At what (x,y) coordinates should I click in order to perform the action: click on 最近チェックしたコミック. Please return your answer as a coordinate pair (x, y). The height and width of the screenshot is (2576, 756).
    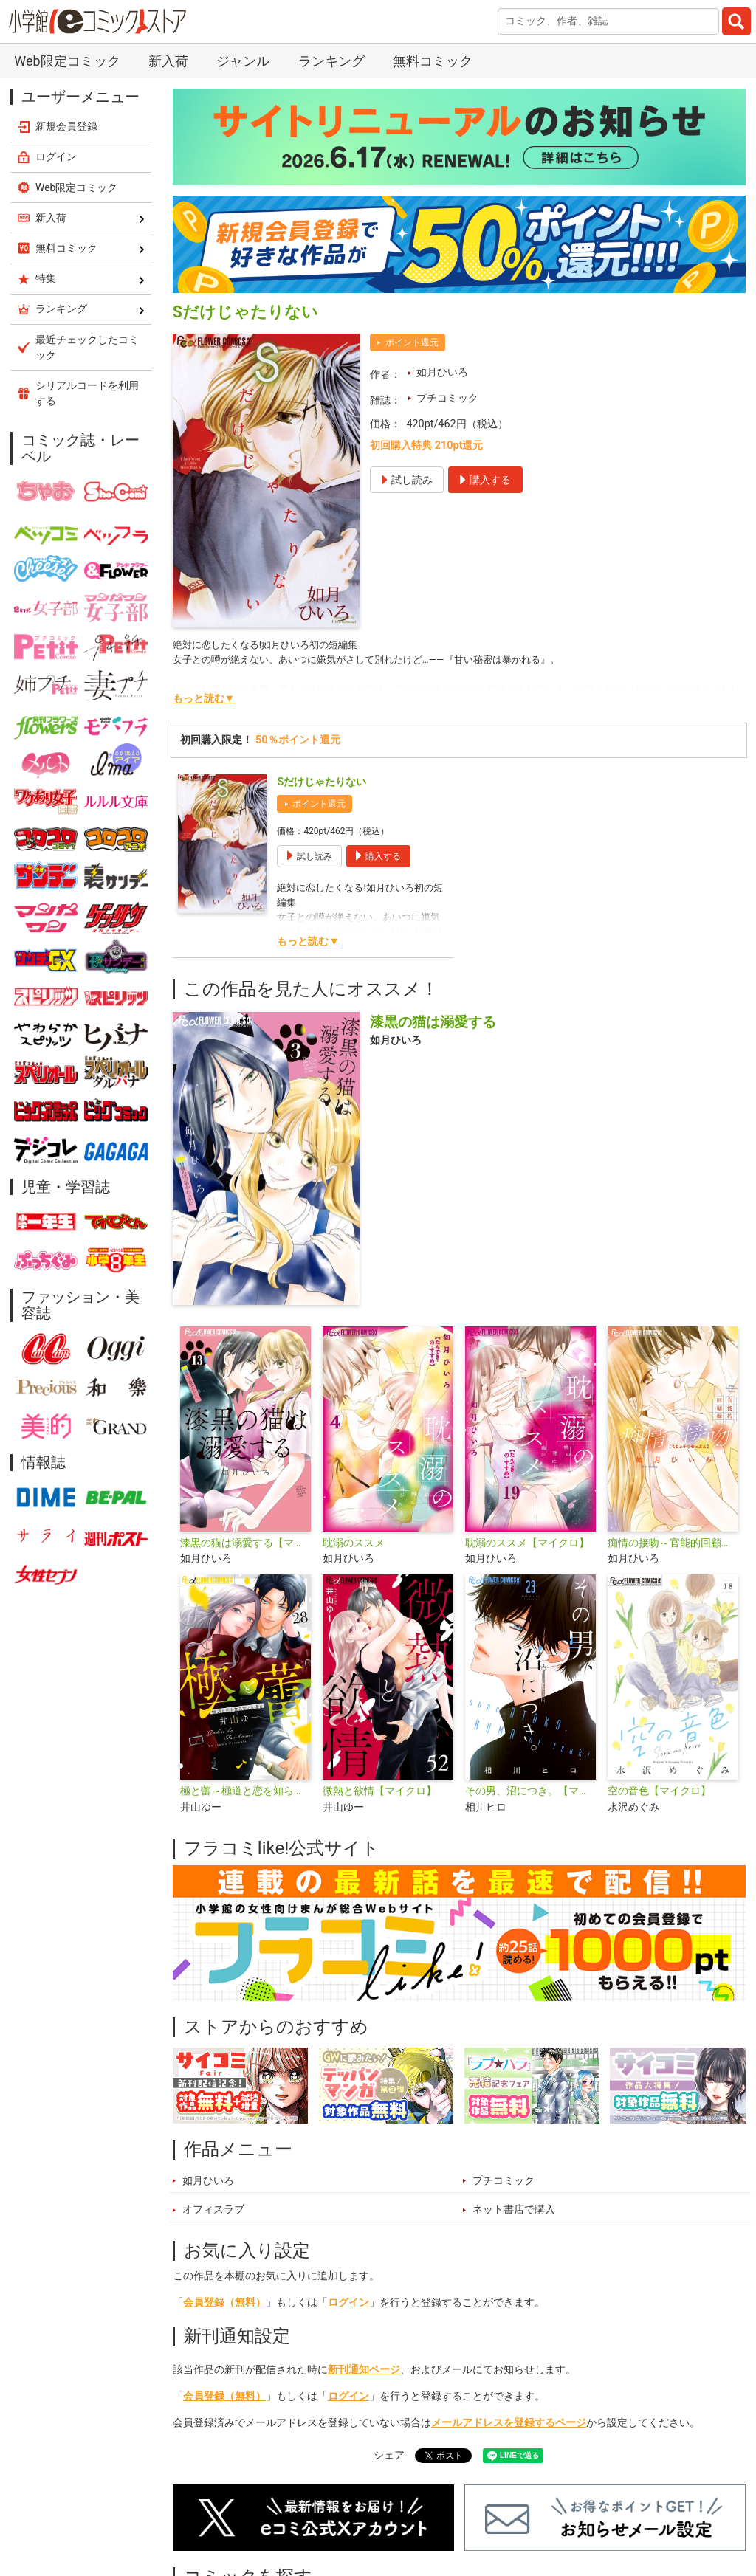
    Looking at the image, I should click on (87, 347).